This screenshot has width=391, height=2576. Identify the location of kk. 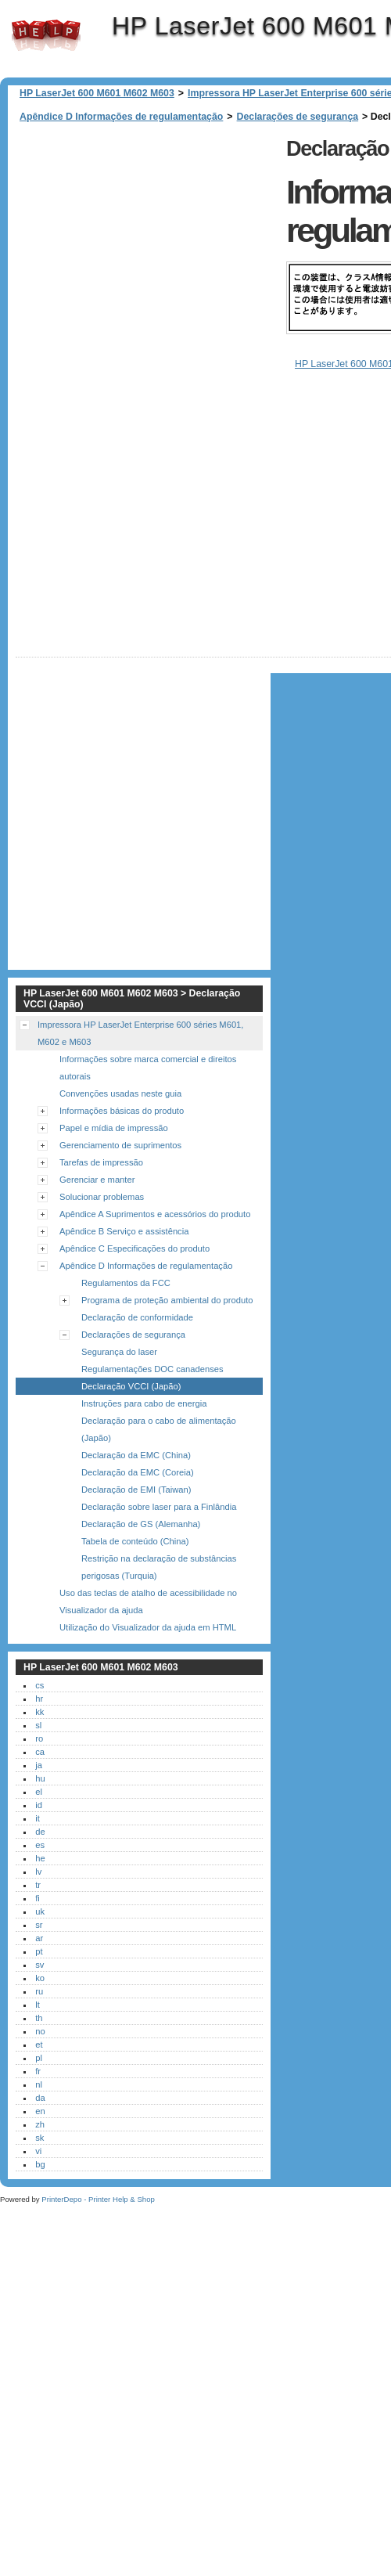
(39, 1729).